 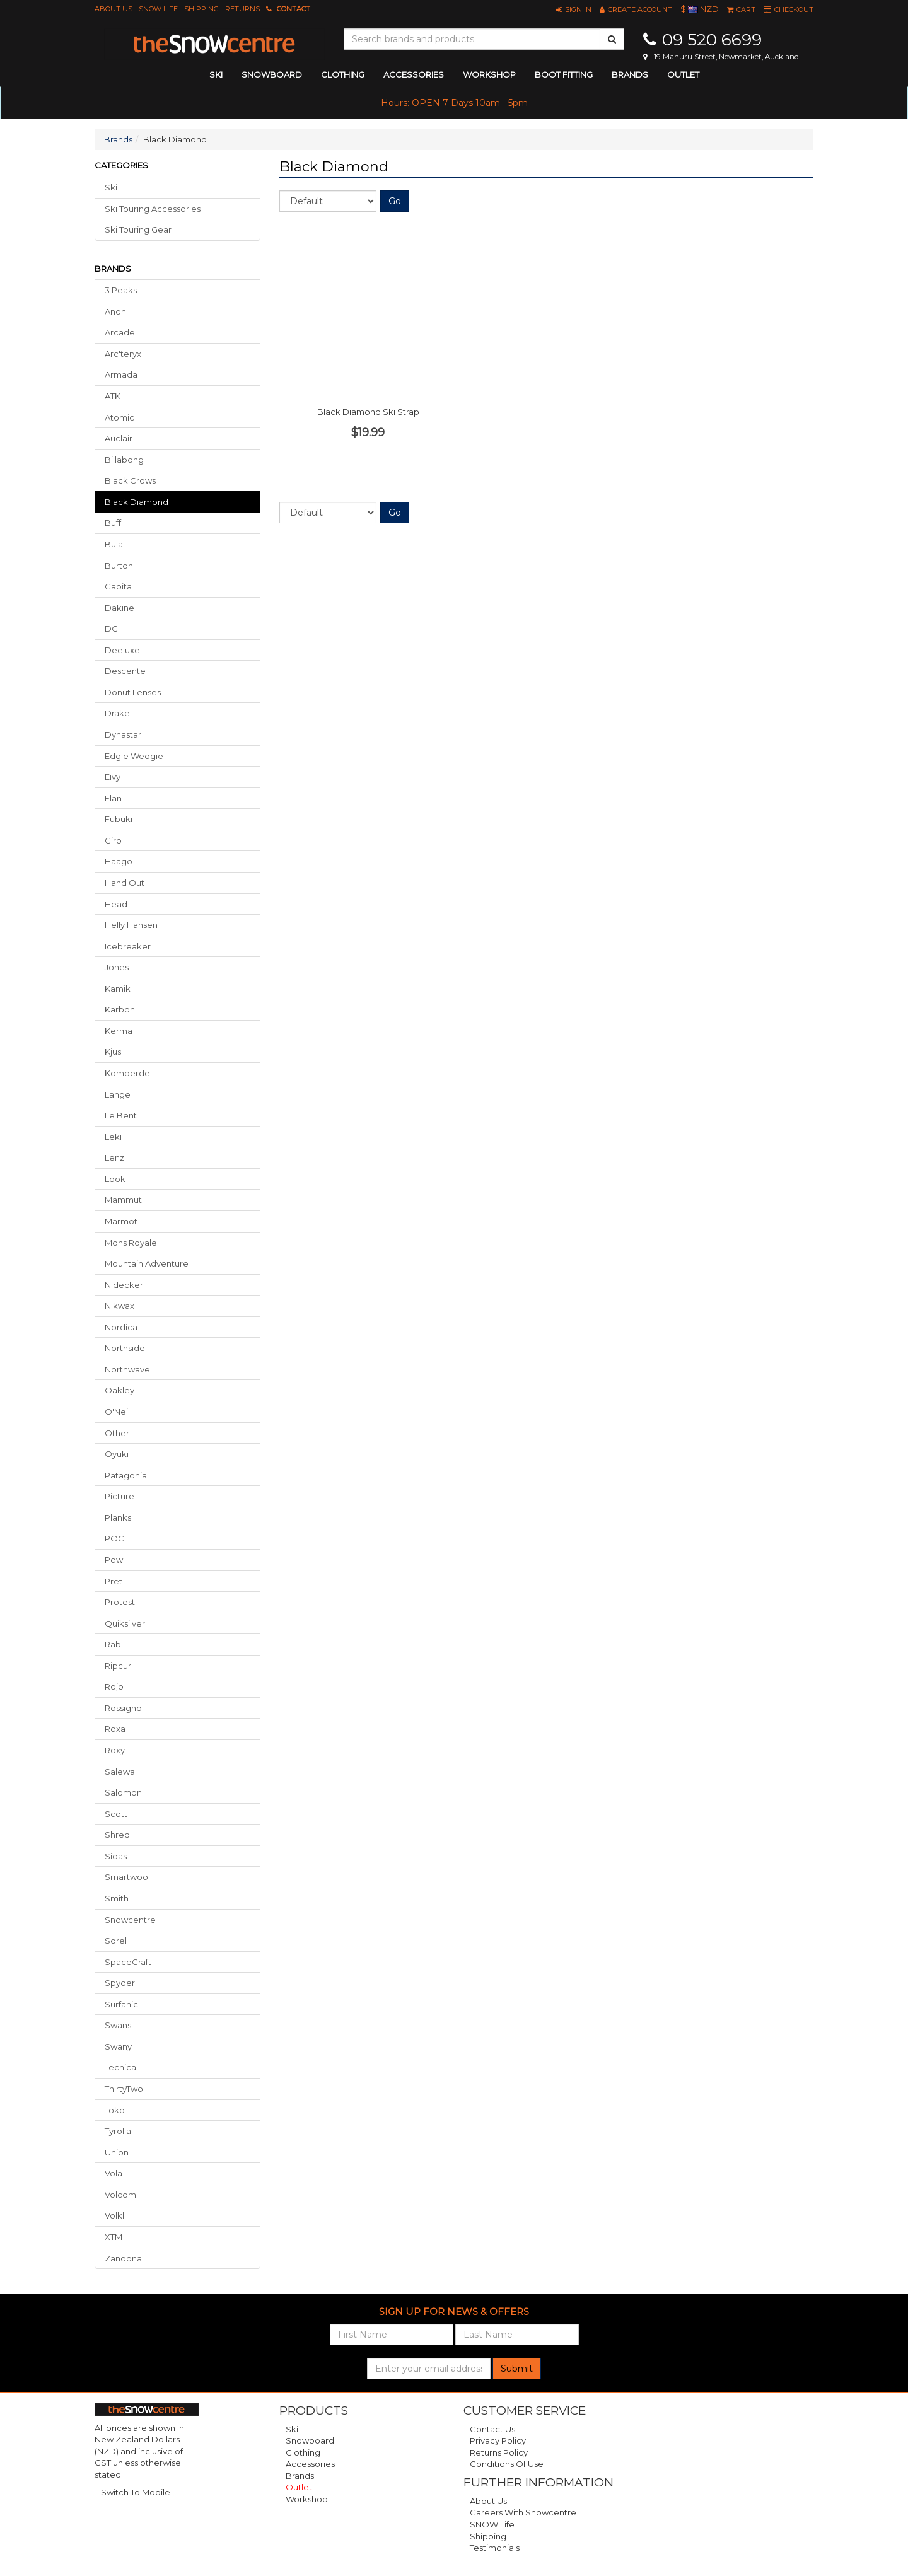 I want to click on Kamik, so click(x=118, y=988).